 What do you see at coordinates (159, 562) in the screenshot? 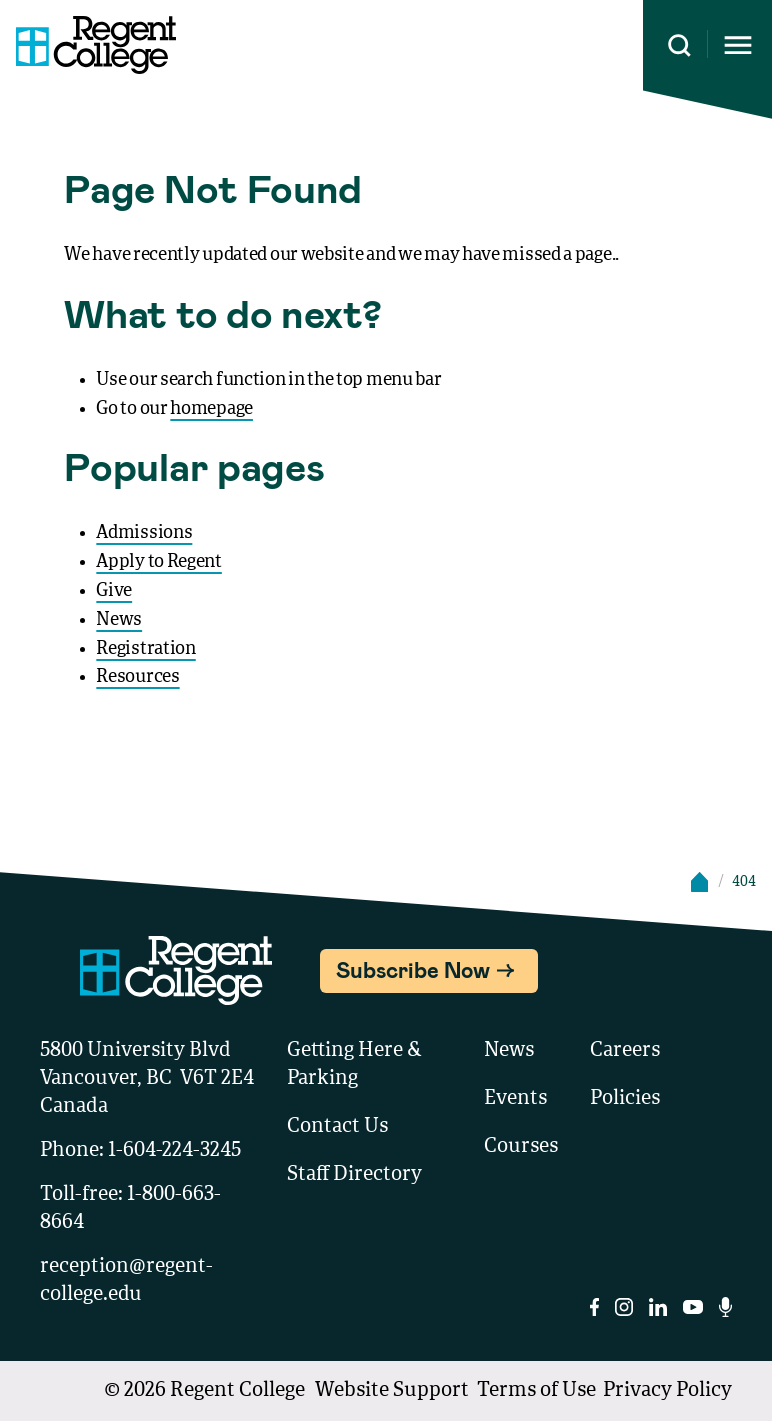
I see `Apply to Regent` at bounding box center [159, 562].